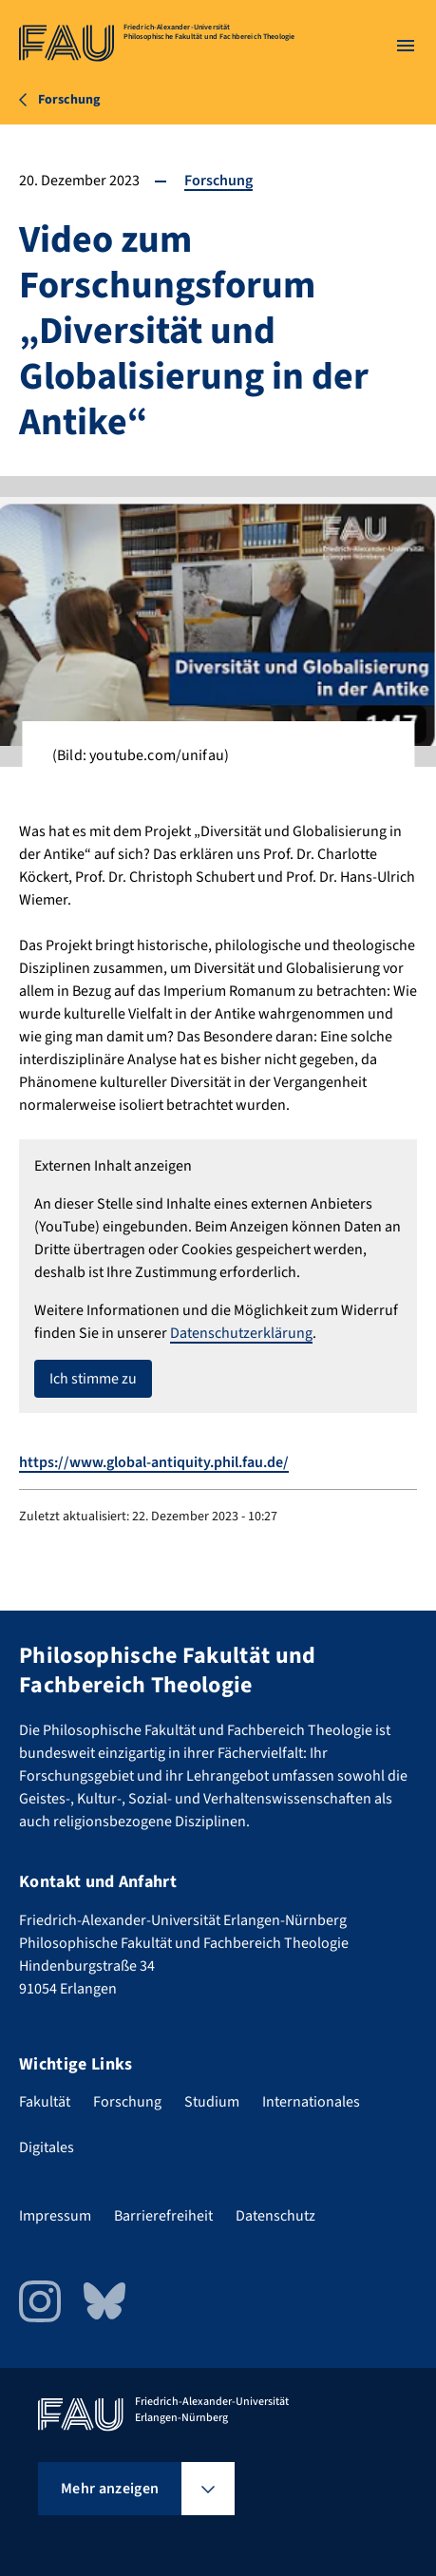 This screenshot has height=2576, width=436. What do you see at coordinates (46, 2147) in the screenshot?
I see `Digitales` at bounding box center [46, 2147].